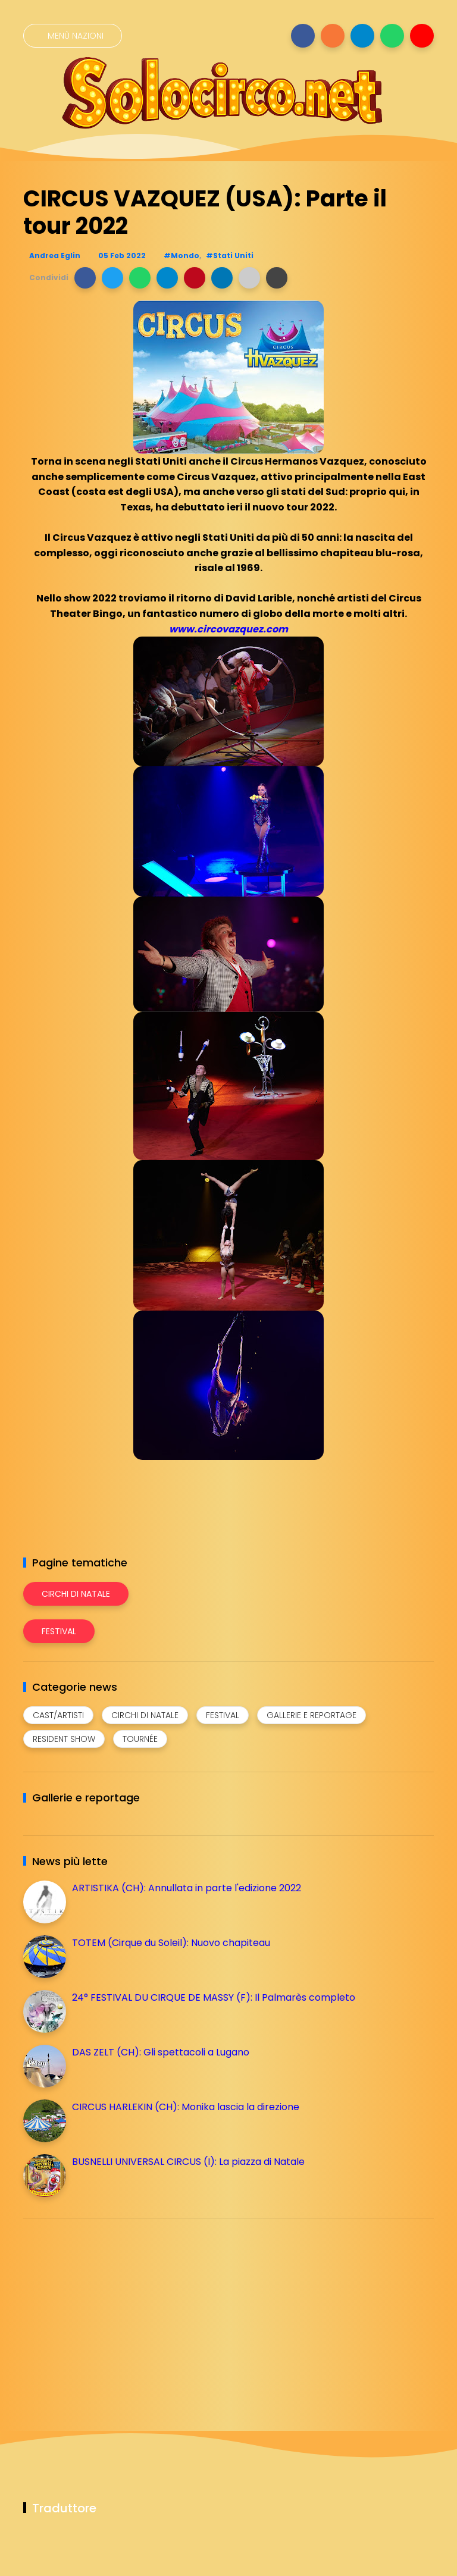  What do you see at coordinates (362, 36) in the screenshot?
I see `[Seguici su telegram]` at bounding box center [362, 36].